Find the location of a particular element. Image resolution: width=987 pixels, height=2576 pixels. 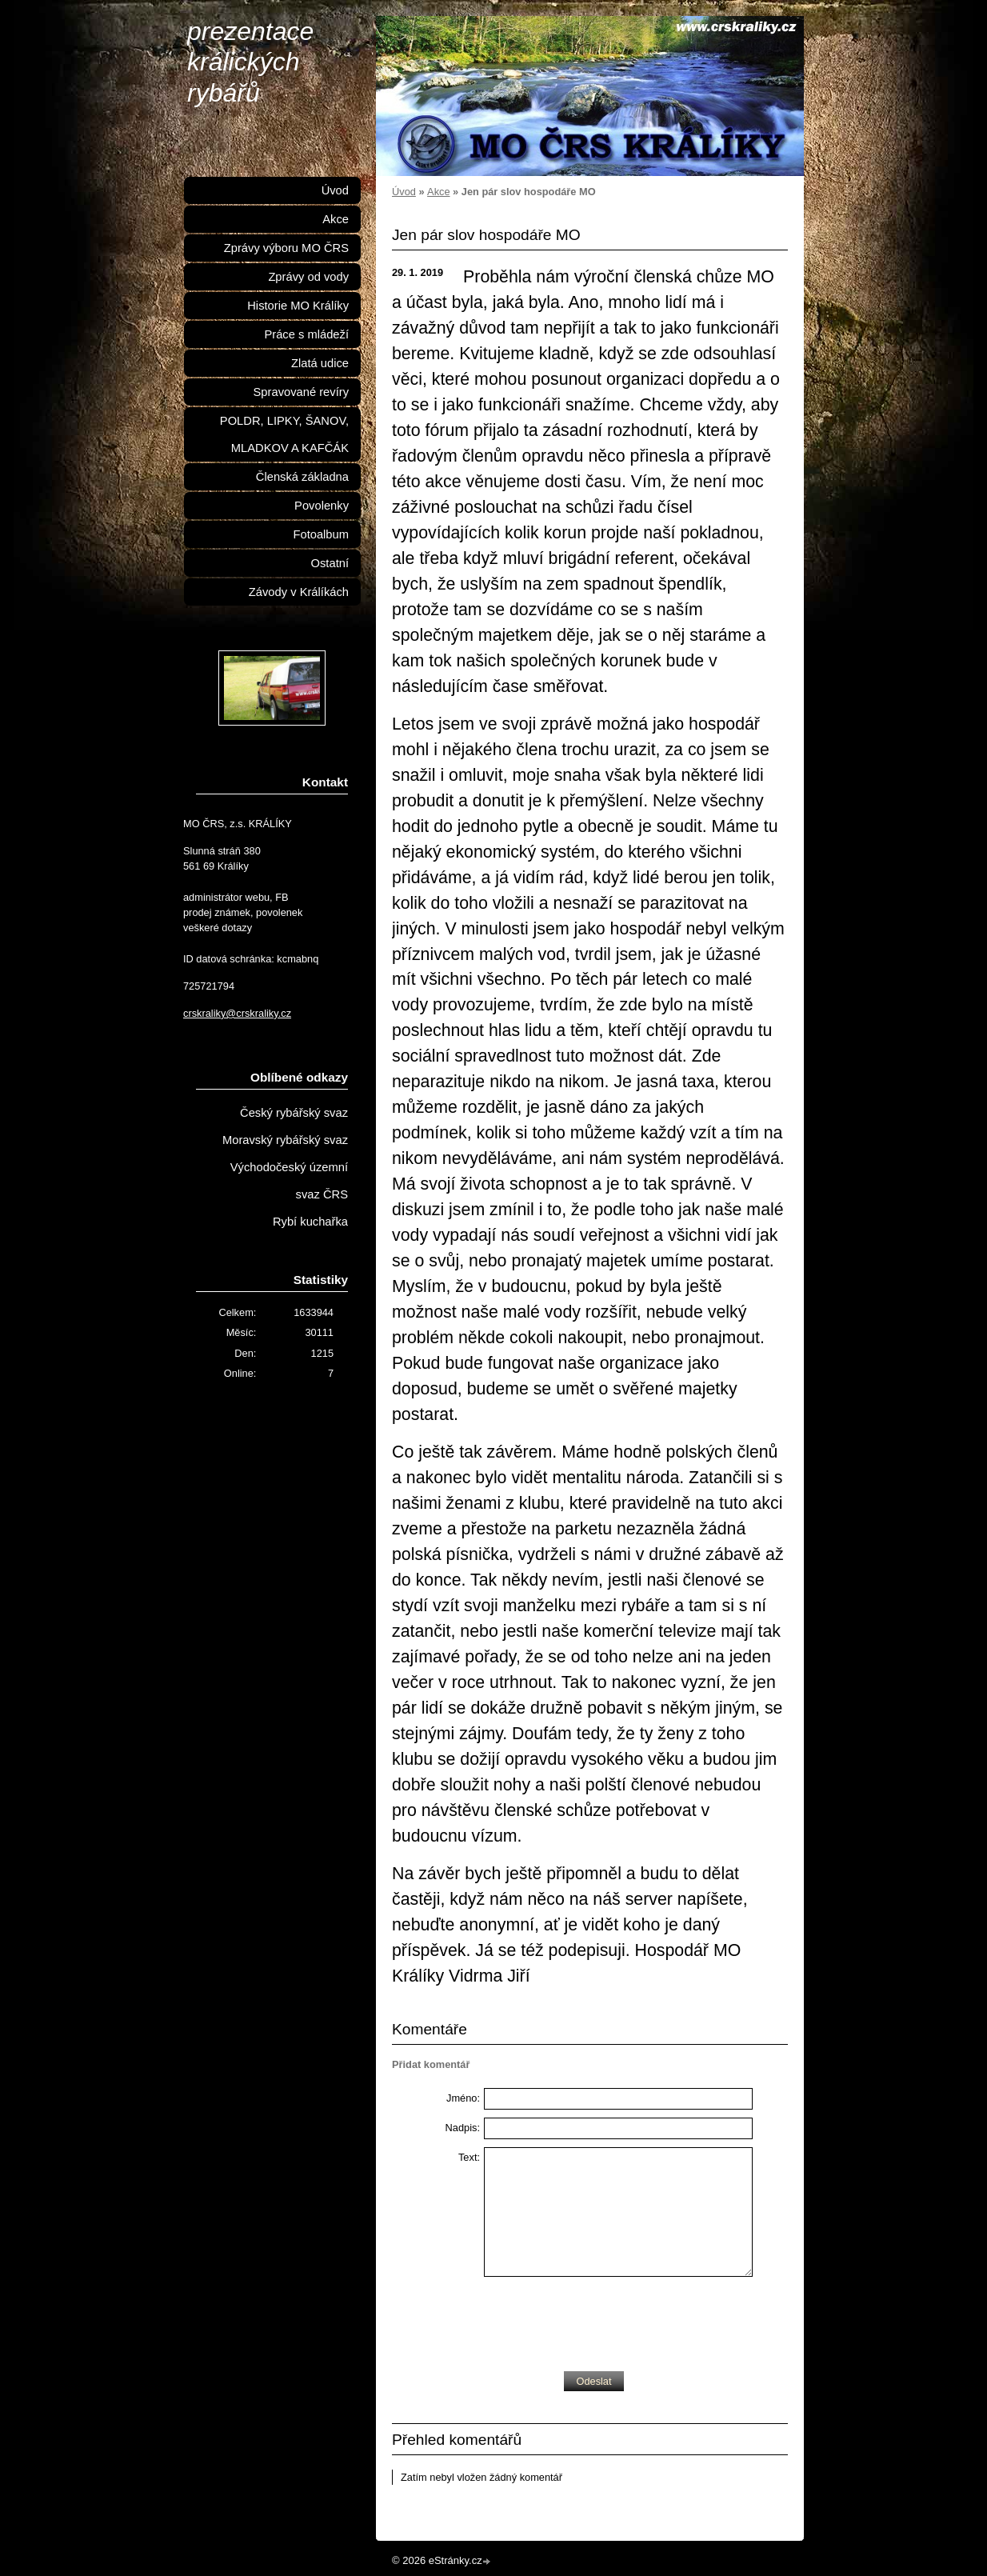

Zprávy výboru MO ČRS is located at coordinates (286, 248).